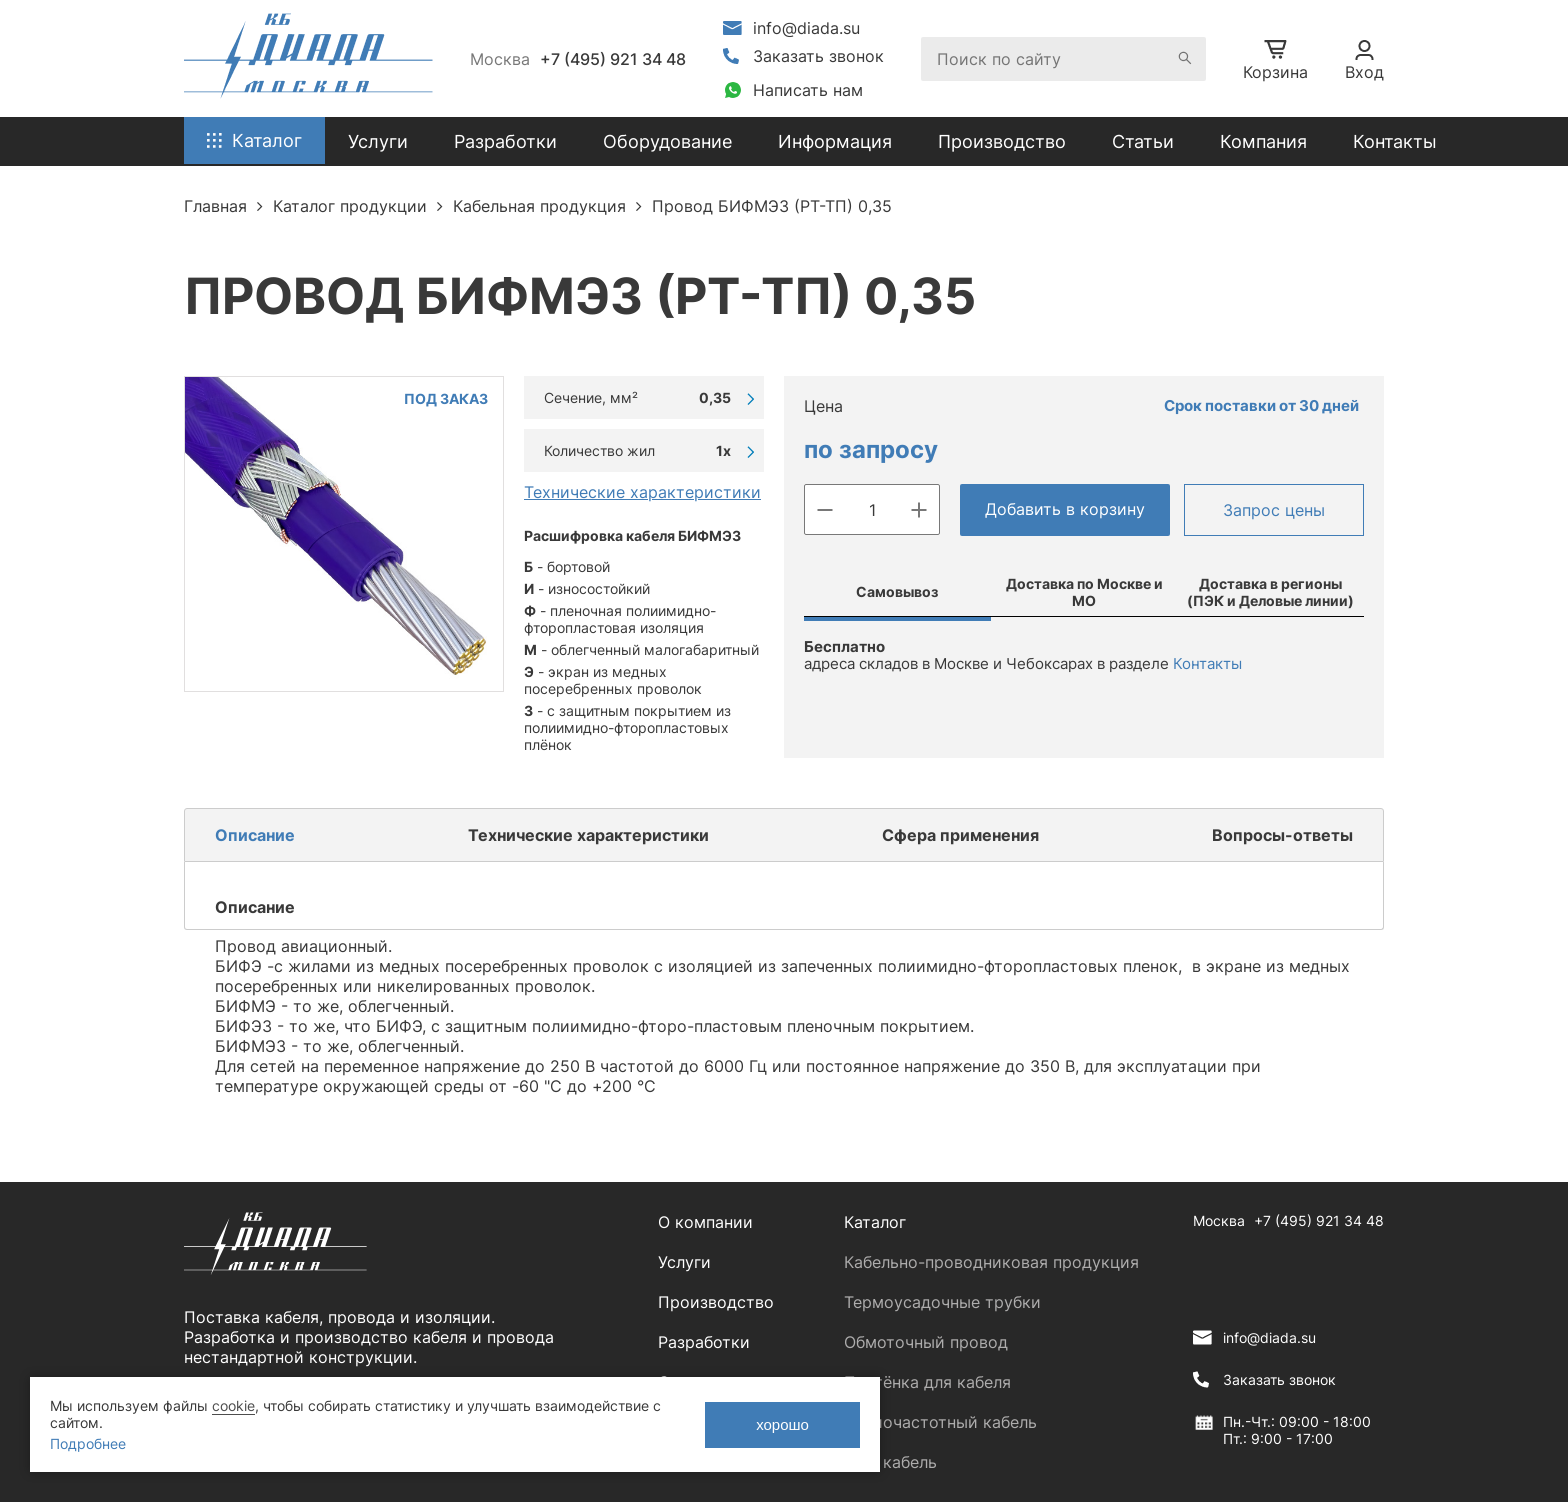  What do you see at coordinates (890, 1462) in the screenshot?
I see `ЛАН кабель` at bounding box center [890, 1462].